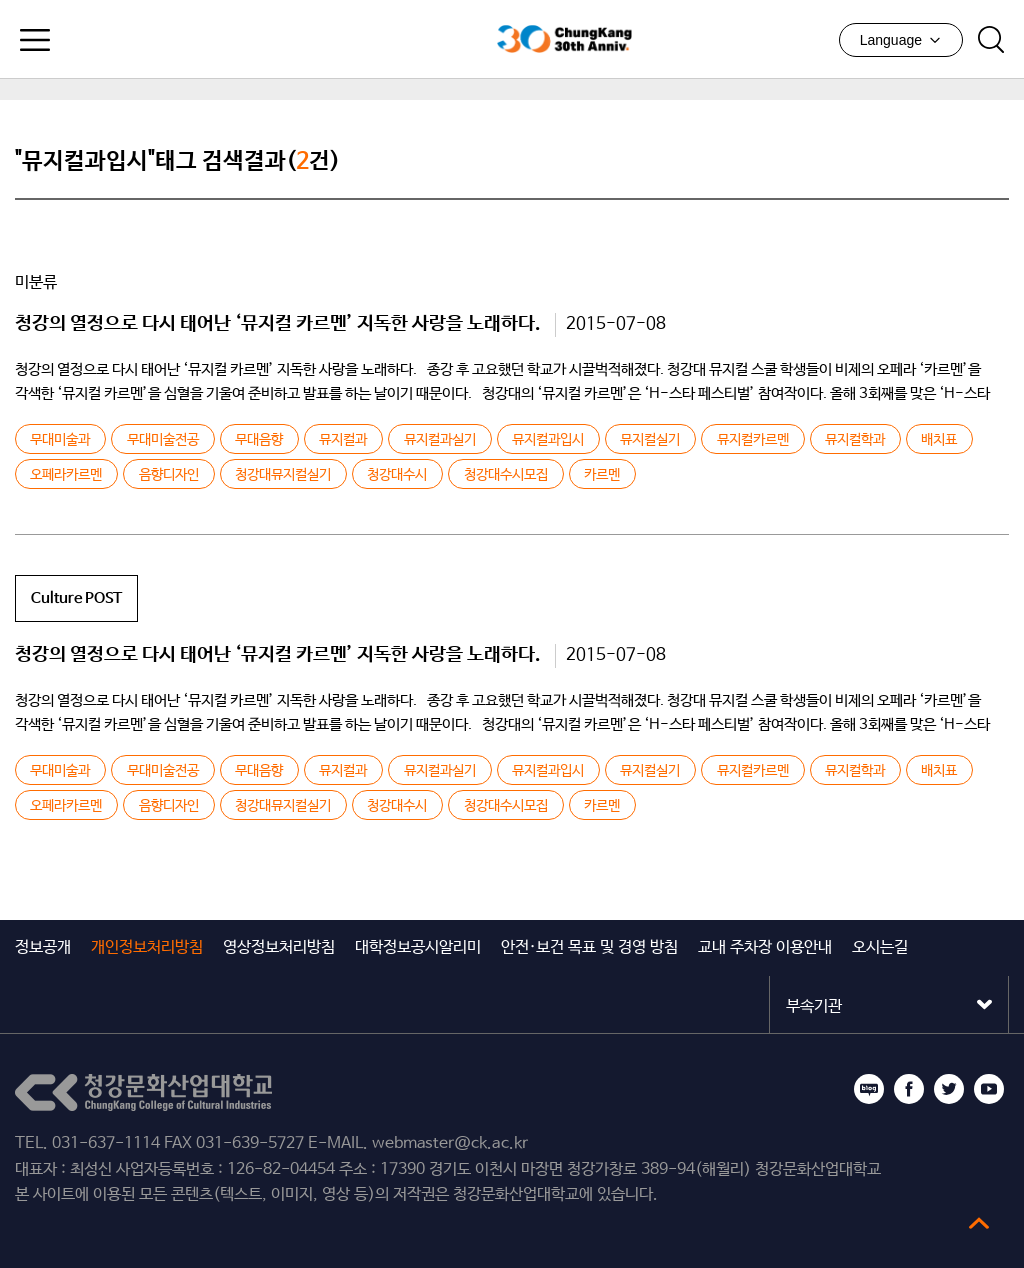 This screenshot has width=1024, height=1268. What do you see at coordinates (869, 1089) in the screenshot?
I see `블로그` at bounding box center [869, 1089].